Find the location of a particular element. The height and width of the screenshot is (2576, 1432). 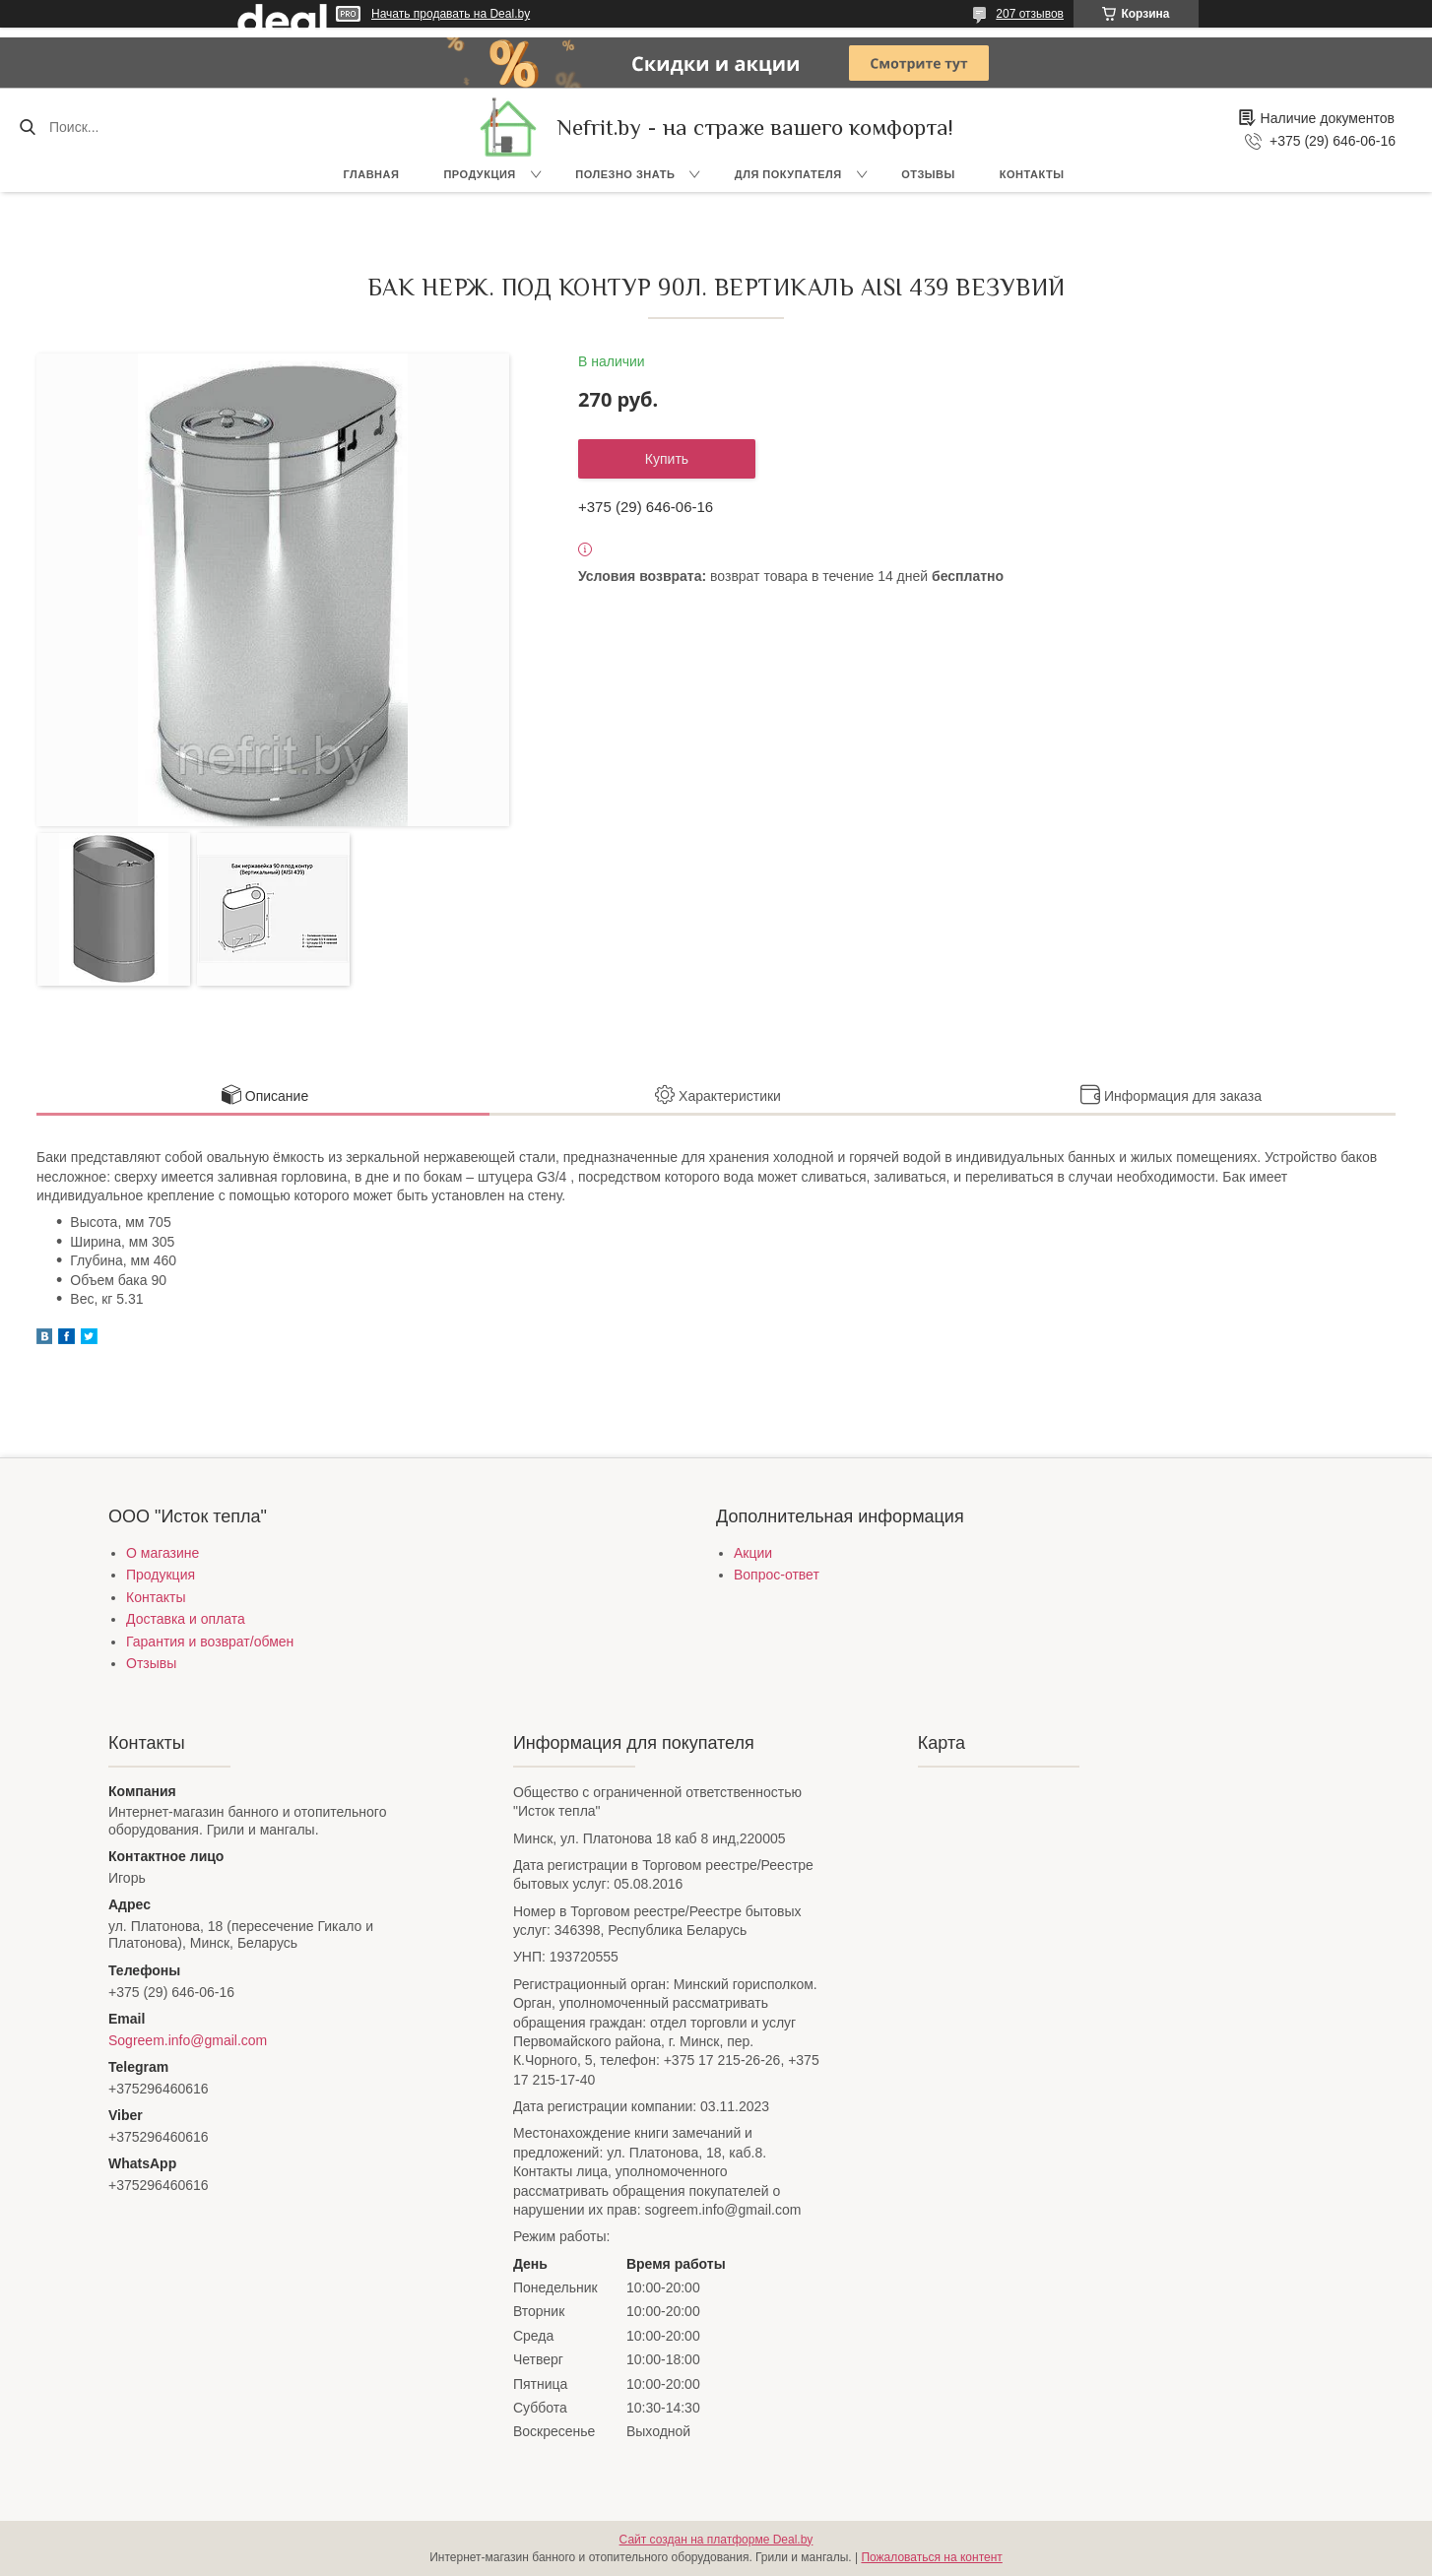

Продукция is located at coordinates (479, 174).